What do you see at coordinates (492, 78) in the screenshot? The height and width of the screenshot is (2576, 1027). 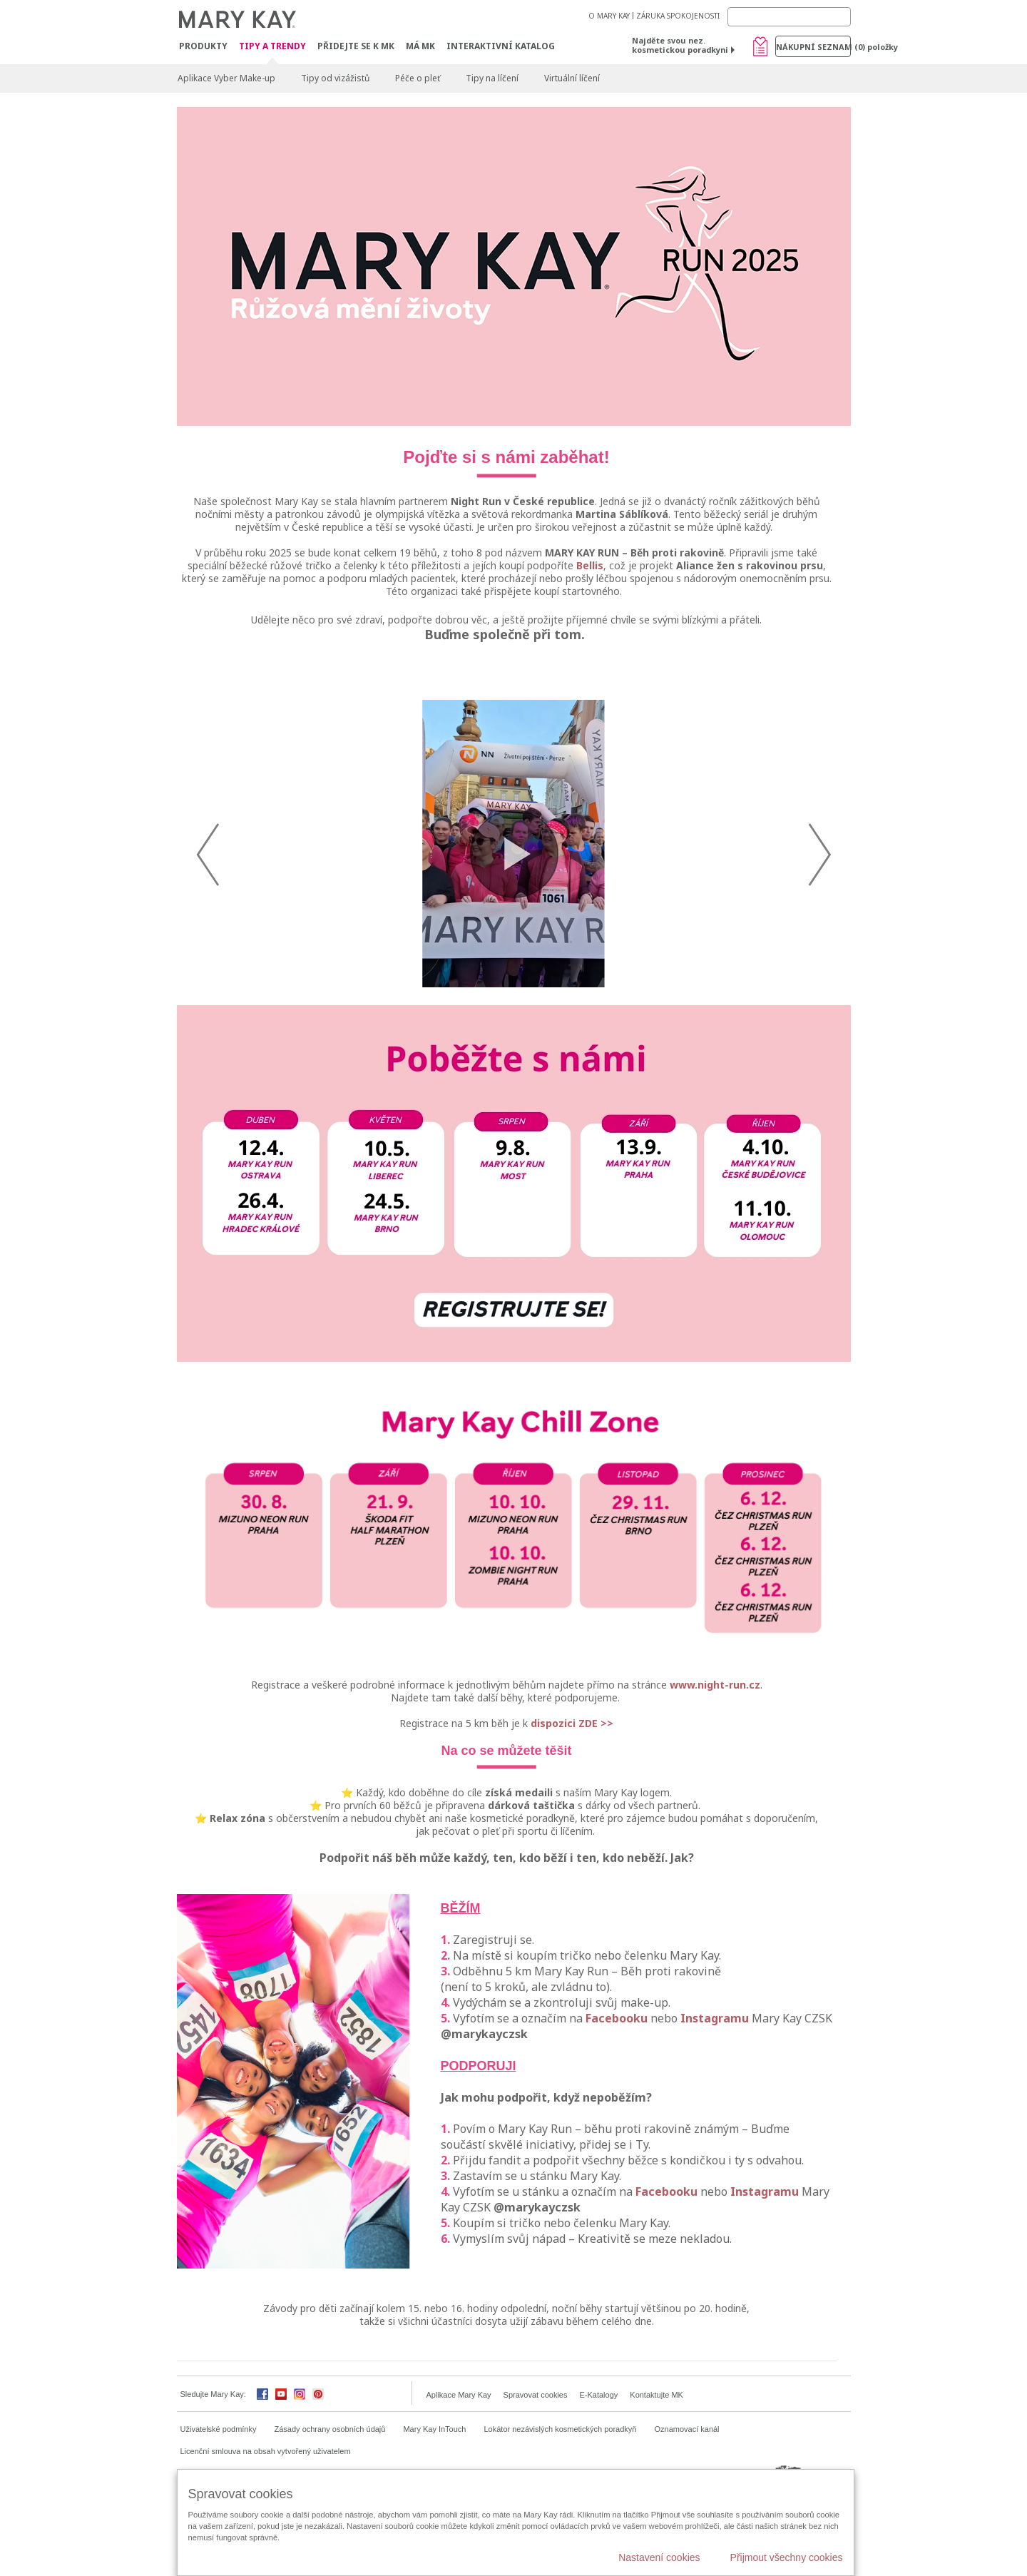 I see `Tipy na líčení` at bounding box center [492, 78].